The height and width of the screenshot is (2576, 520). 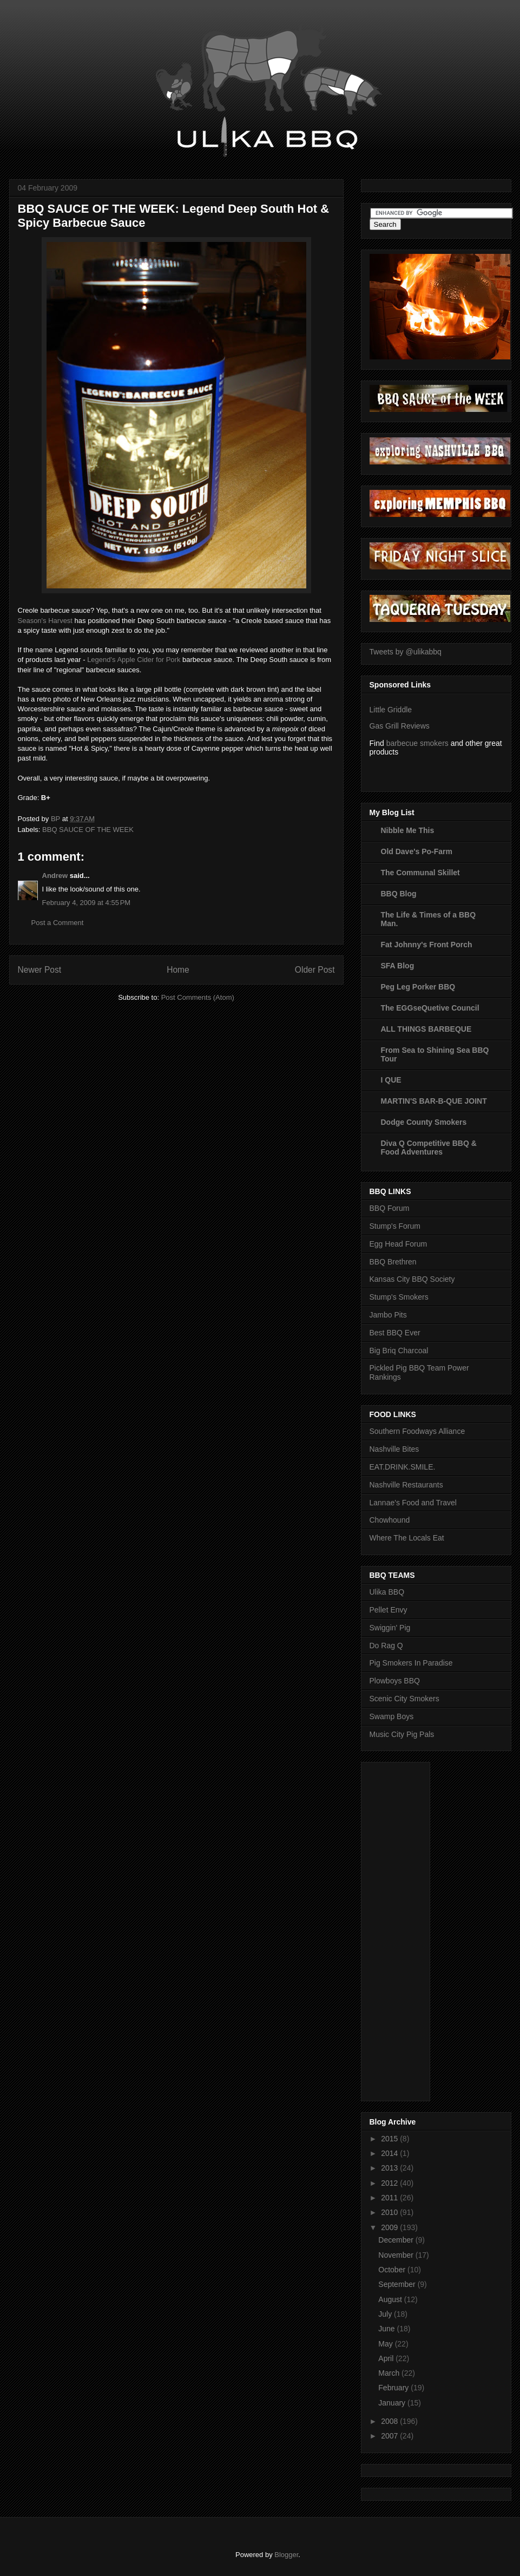 I want to click on 2011, so click(x=390, y=2197).